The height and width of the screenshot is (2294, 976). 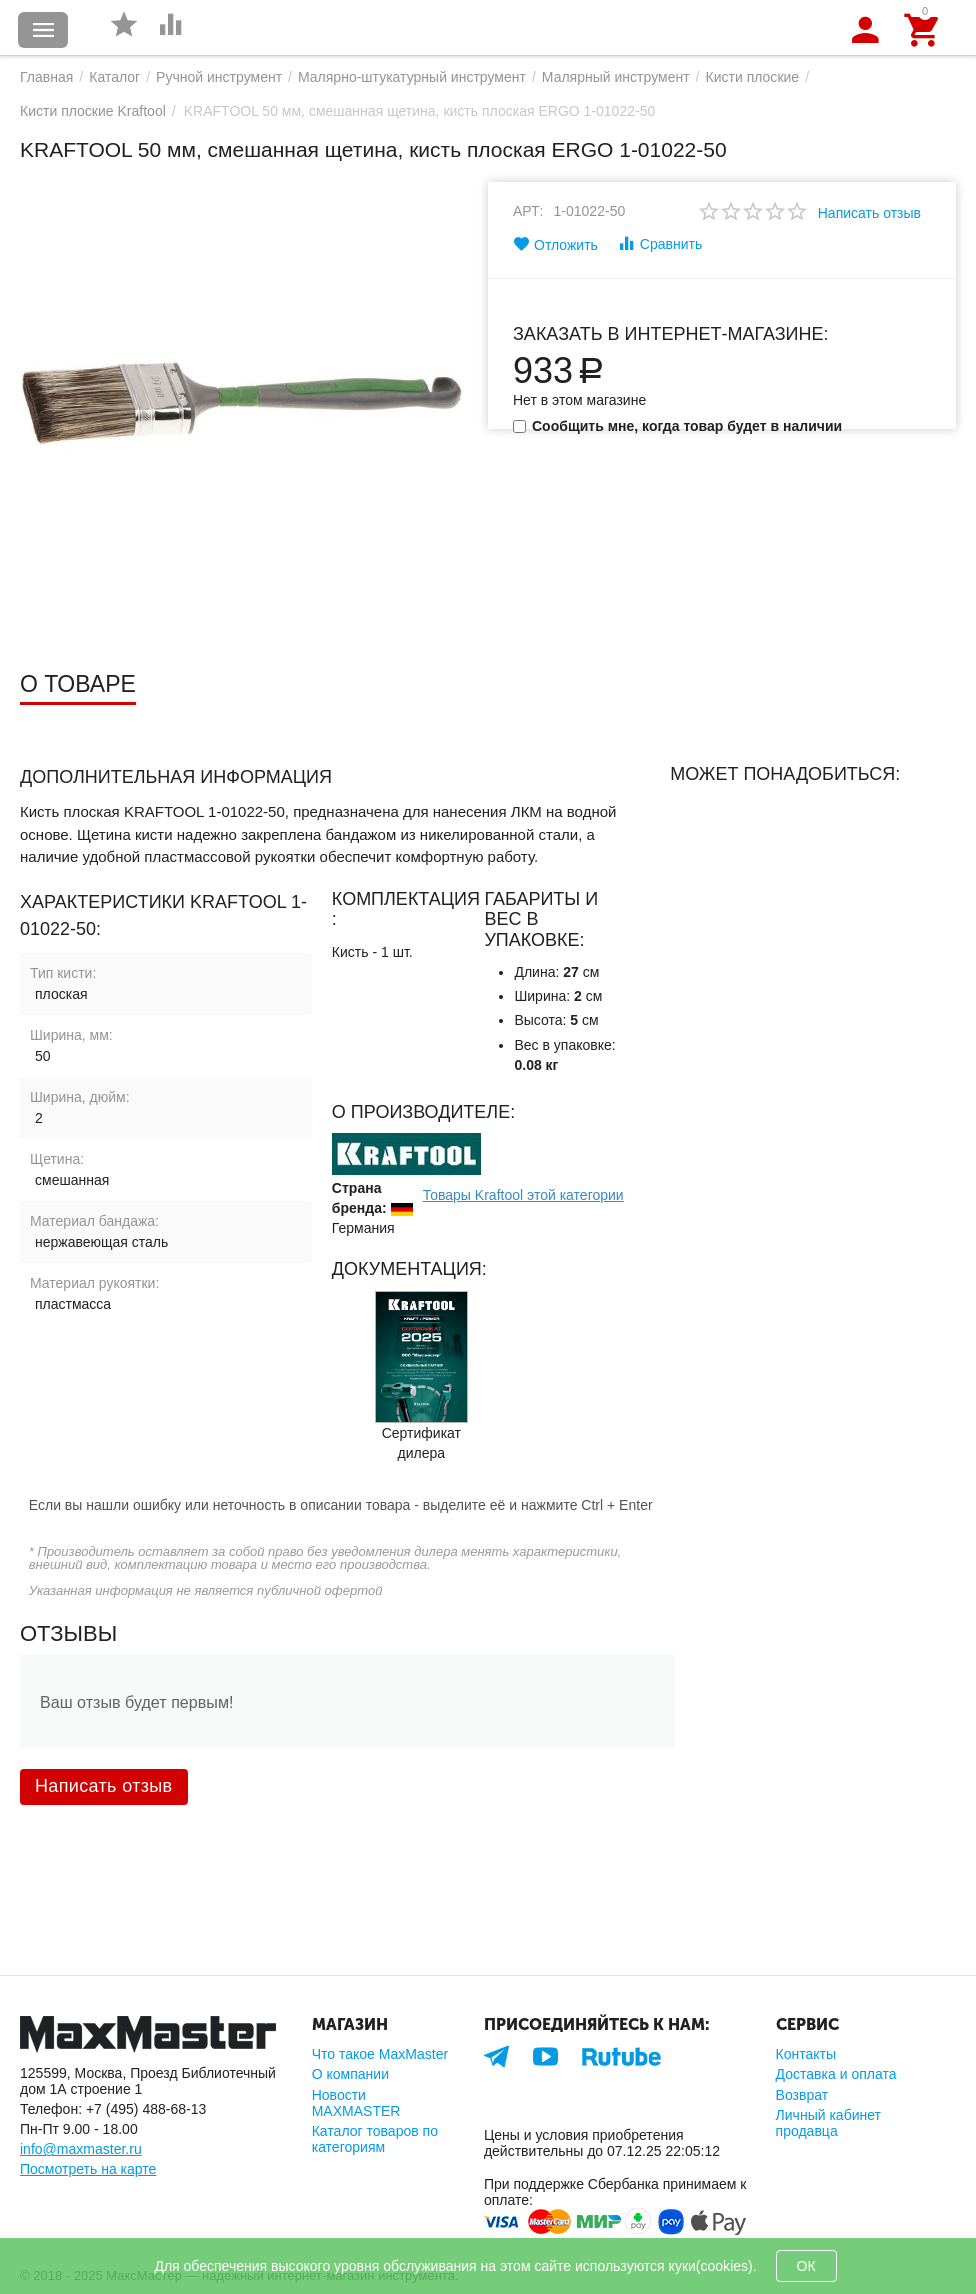 What do you see at coordinates (93, 111) in the screenshot?
I see `Кисти плоские Kraftool` at bounding box center [93, 111].